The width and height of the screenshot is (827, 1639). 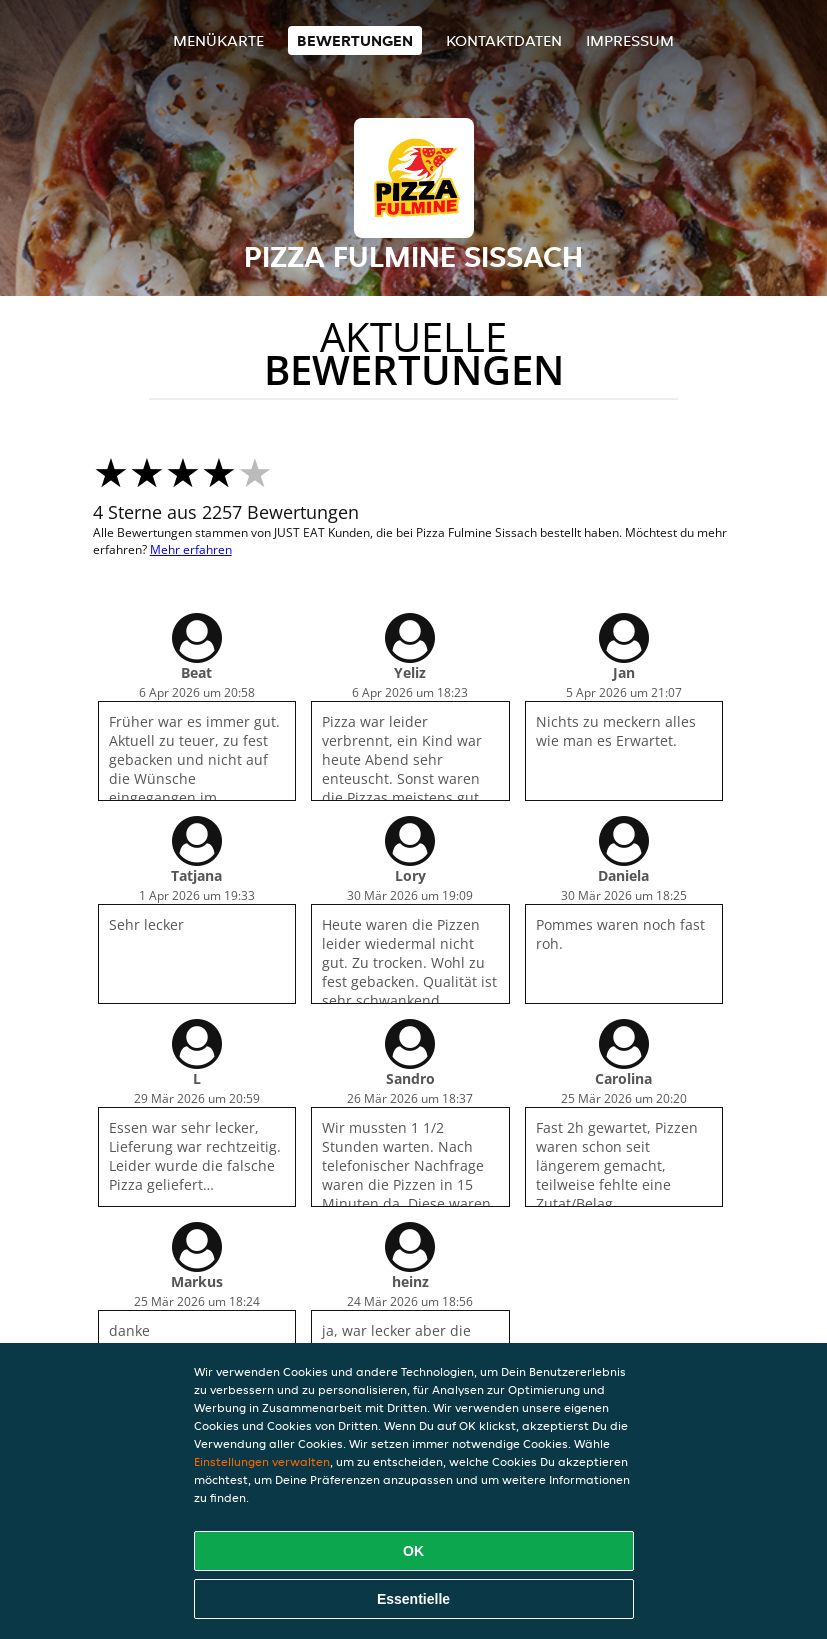 What do you see at coordinates (355, 40) in the screenshot?
I see `Bewertungen` at bounding box center [355, 40].